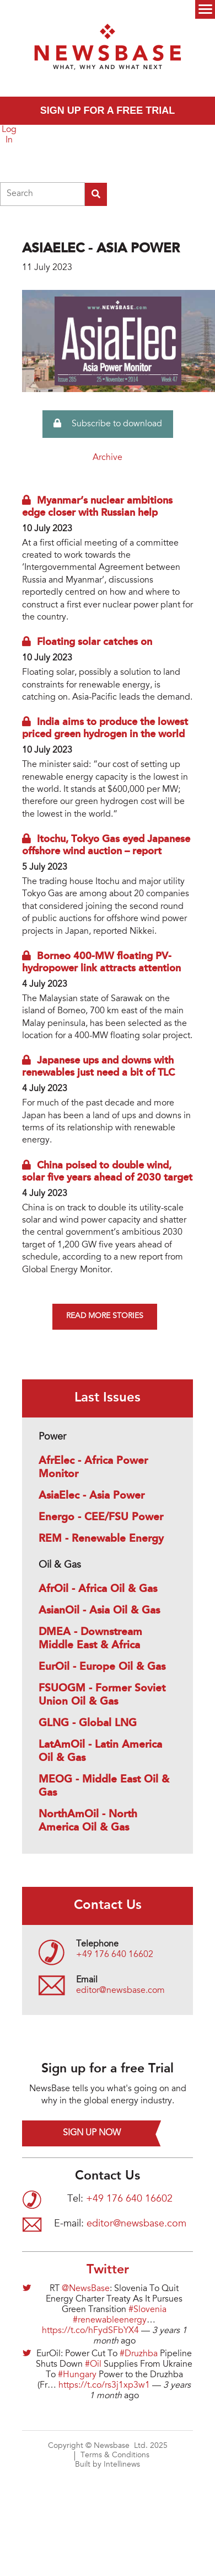 Image resolution: width=215 pixels, height=2576 pixels. What do you see at coordinates (107, 457) in the screenshot?
I see `Archive` at bounding box center [107, 457].